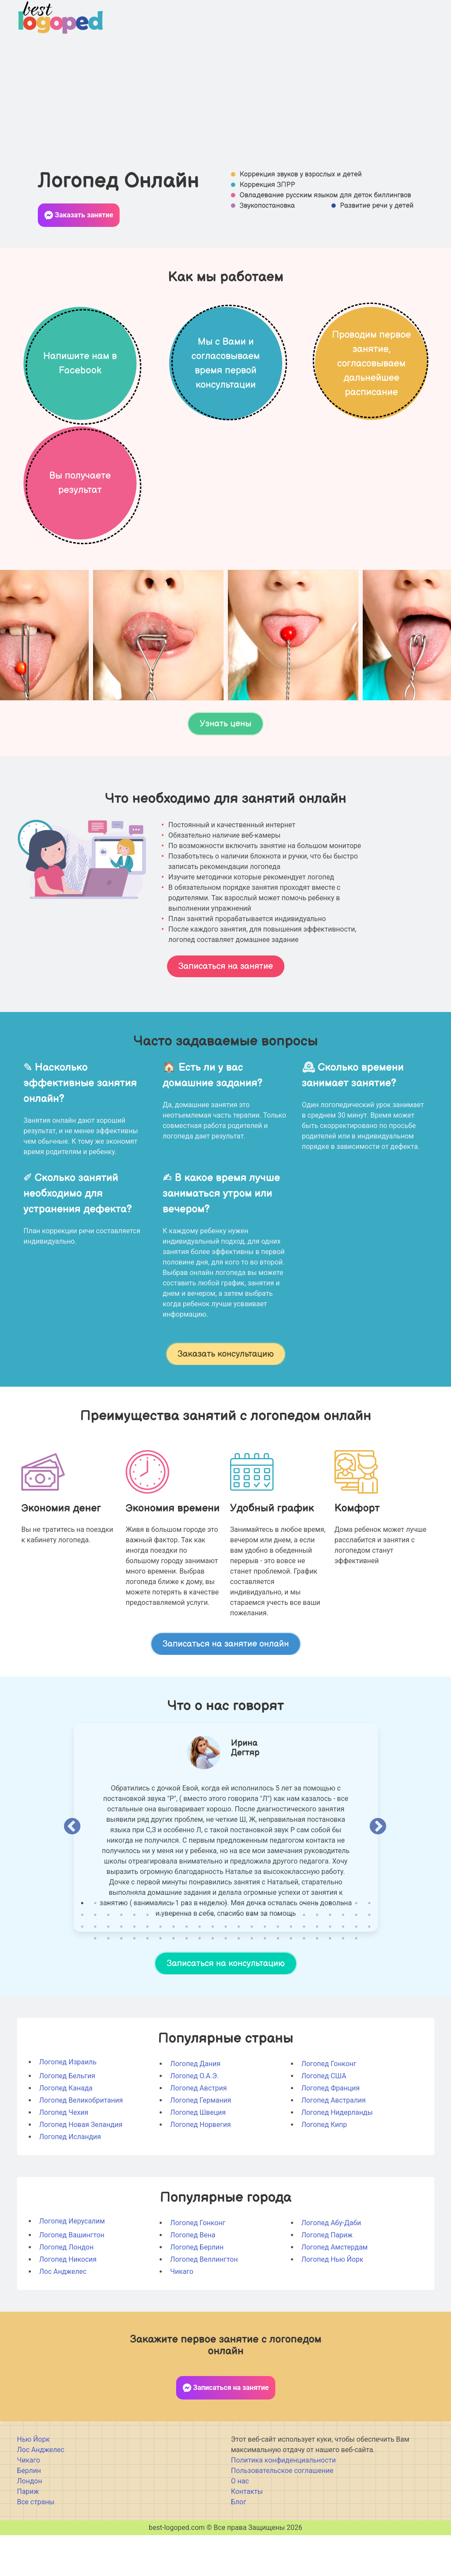 The width and height of the screenshot is (451, 2576). What do you see at coordinates (81, 2146) in the screenshot?
I see `Логопед Великобритания` at bounding box center [81, 2146].